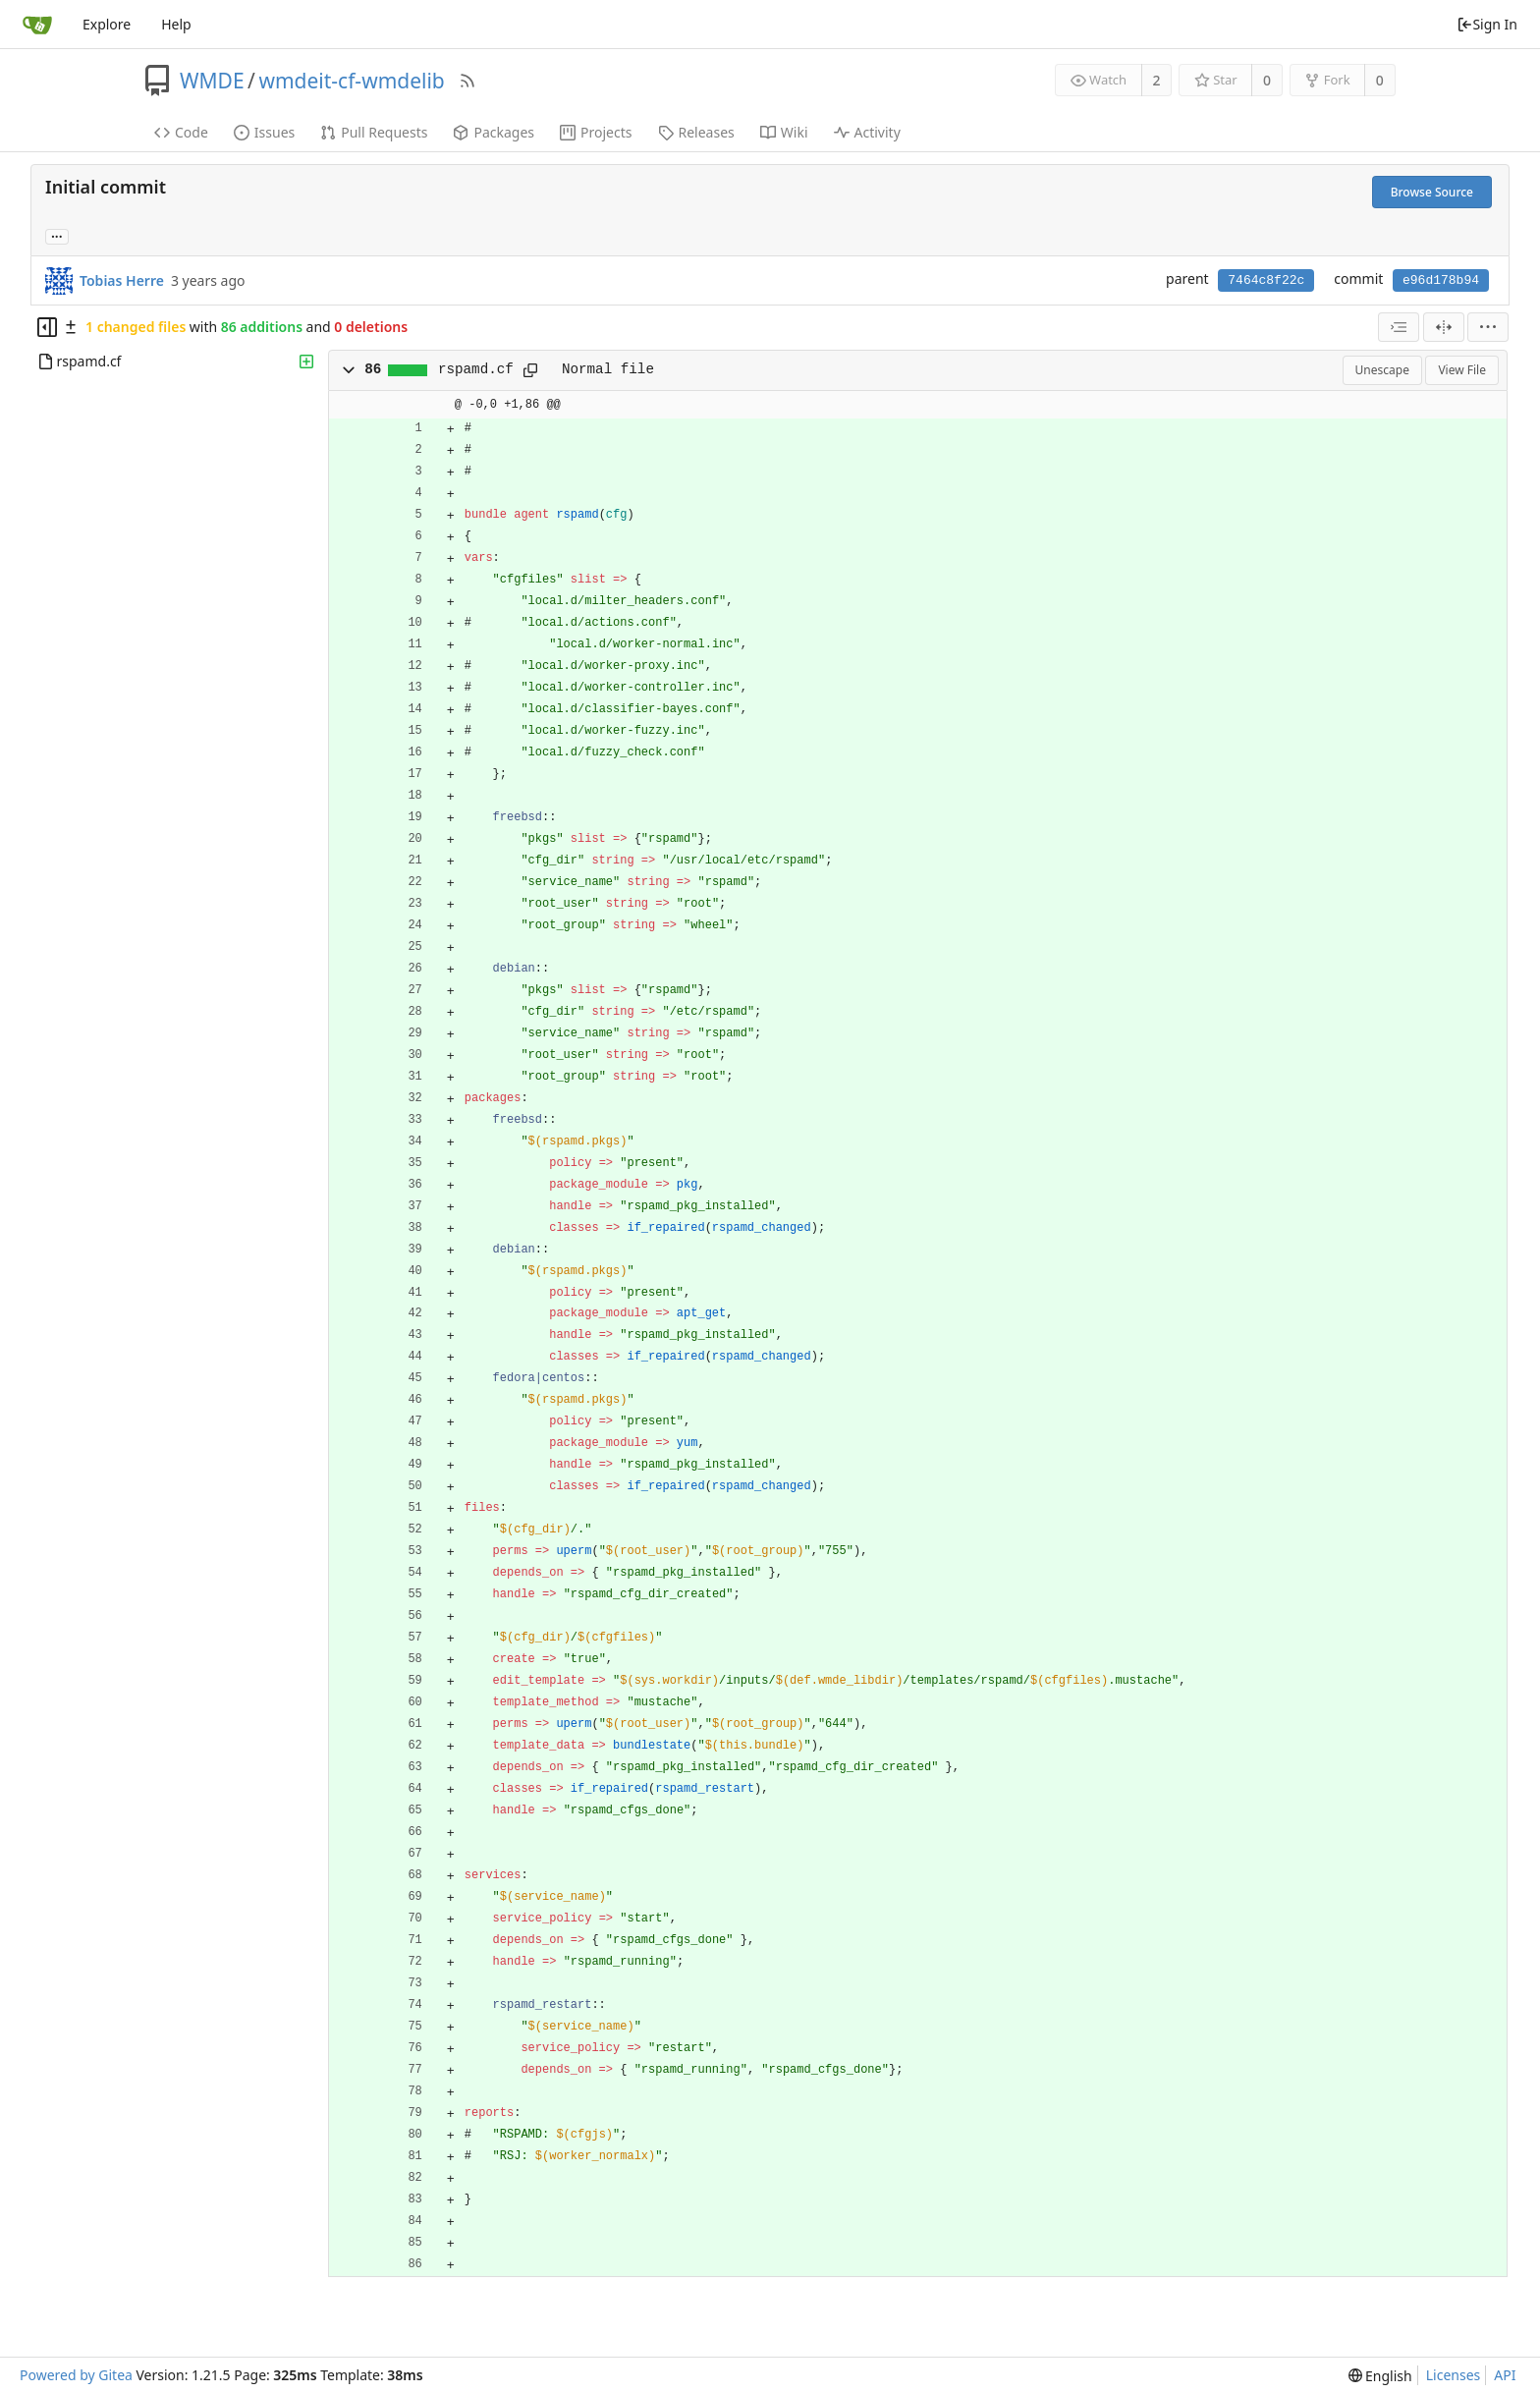  I want to click on [combobox], so click(1398, 327).